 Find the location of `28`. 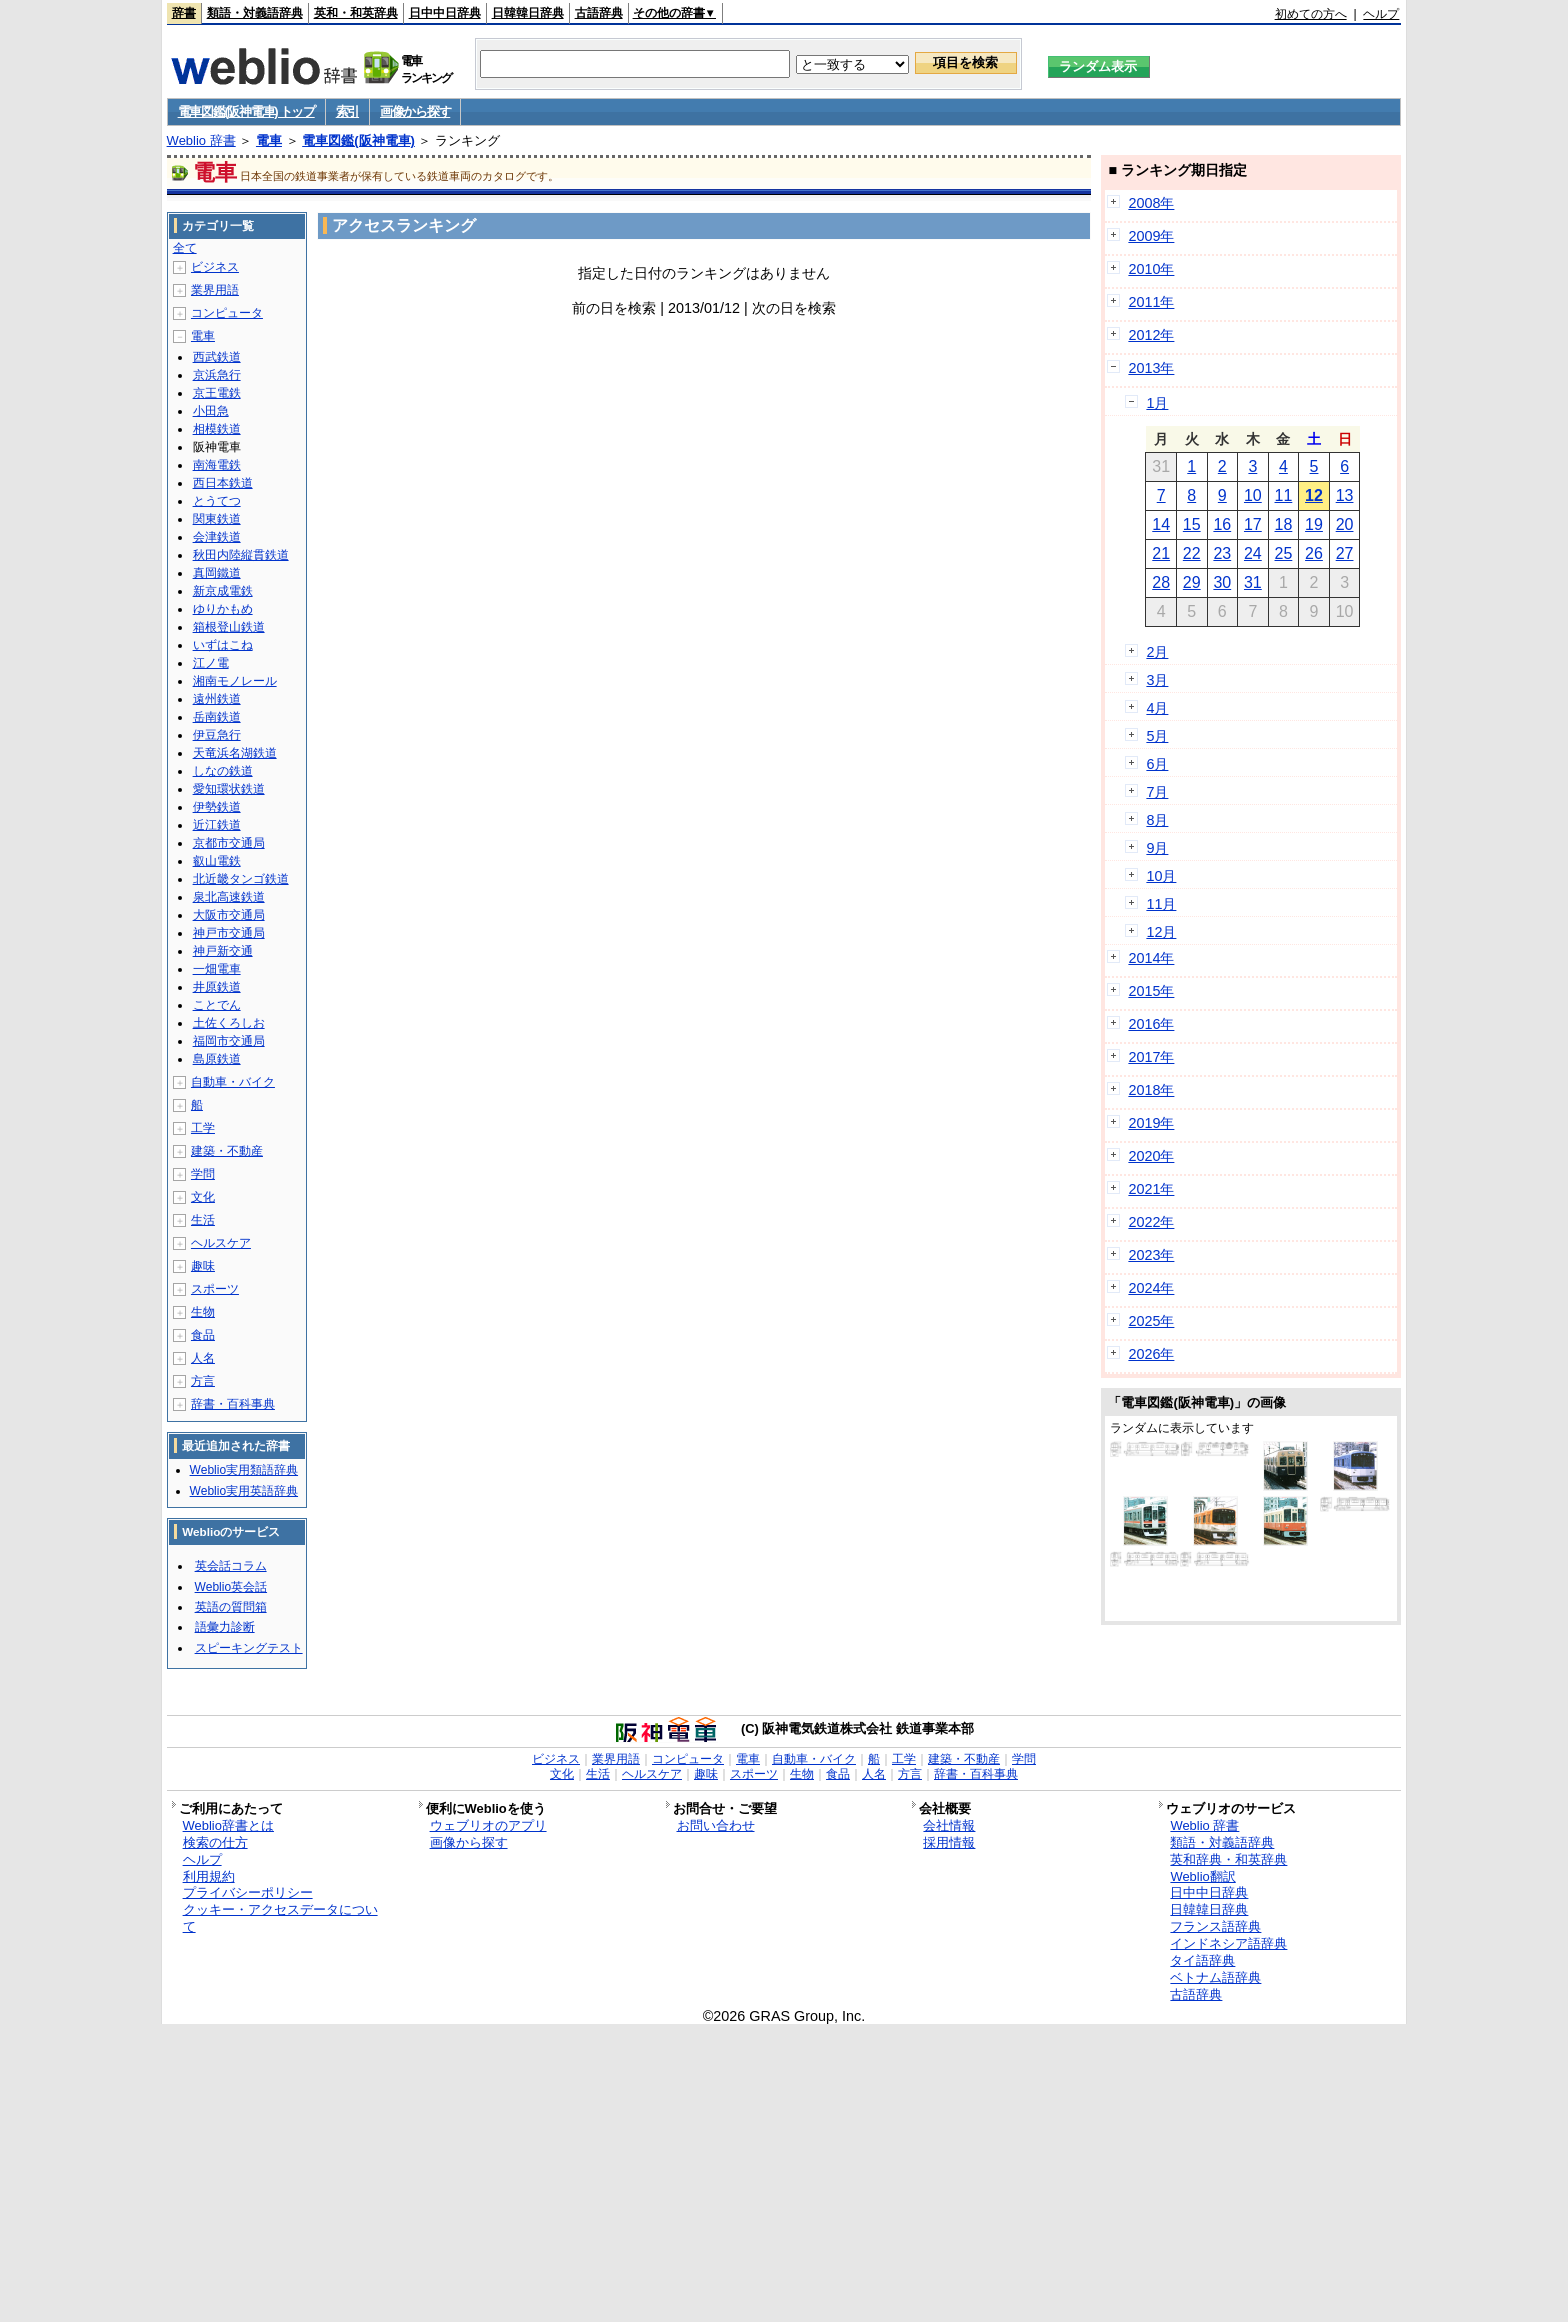

28 is located at coordinates (1161, 582).